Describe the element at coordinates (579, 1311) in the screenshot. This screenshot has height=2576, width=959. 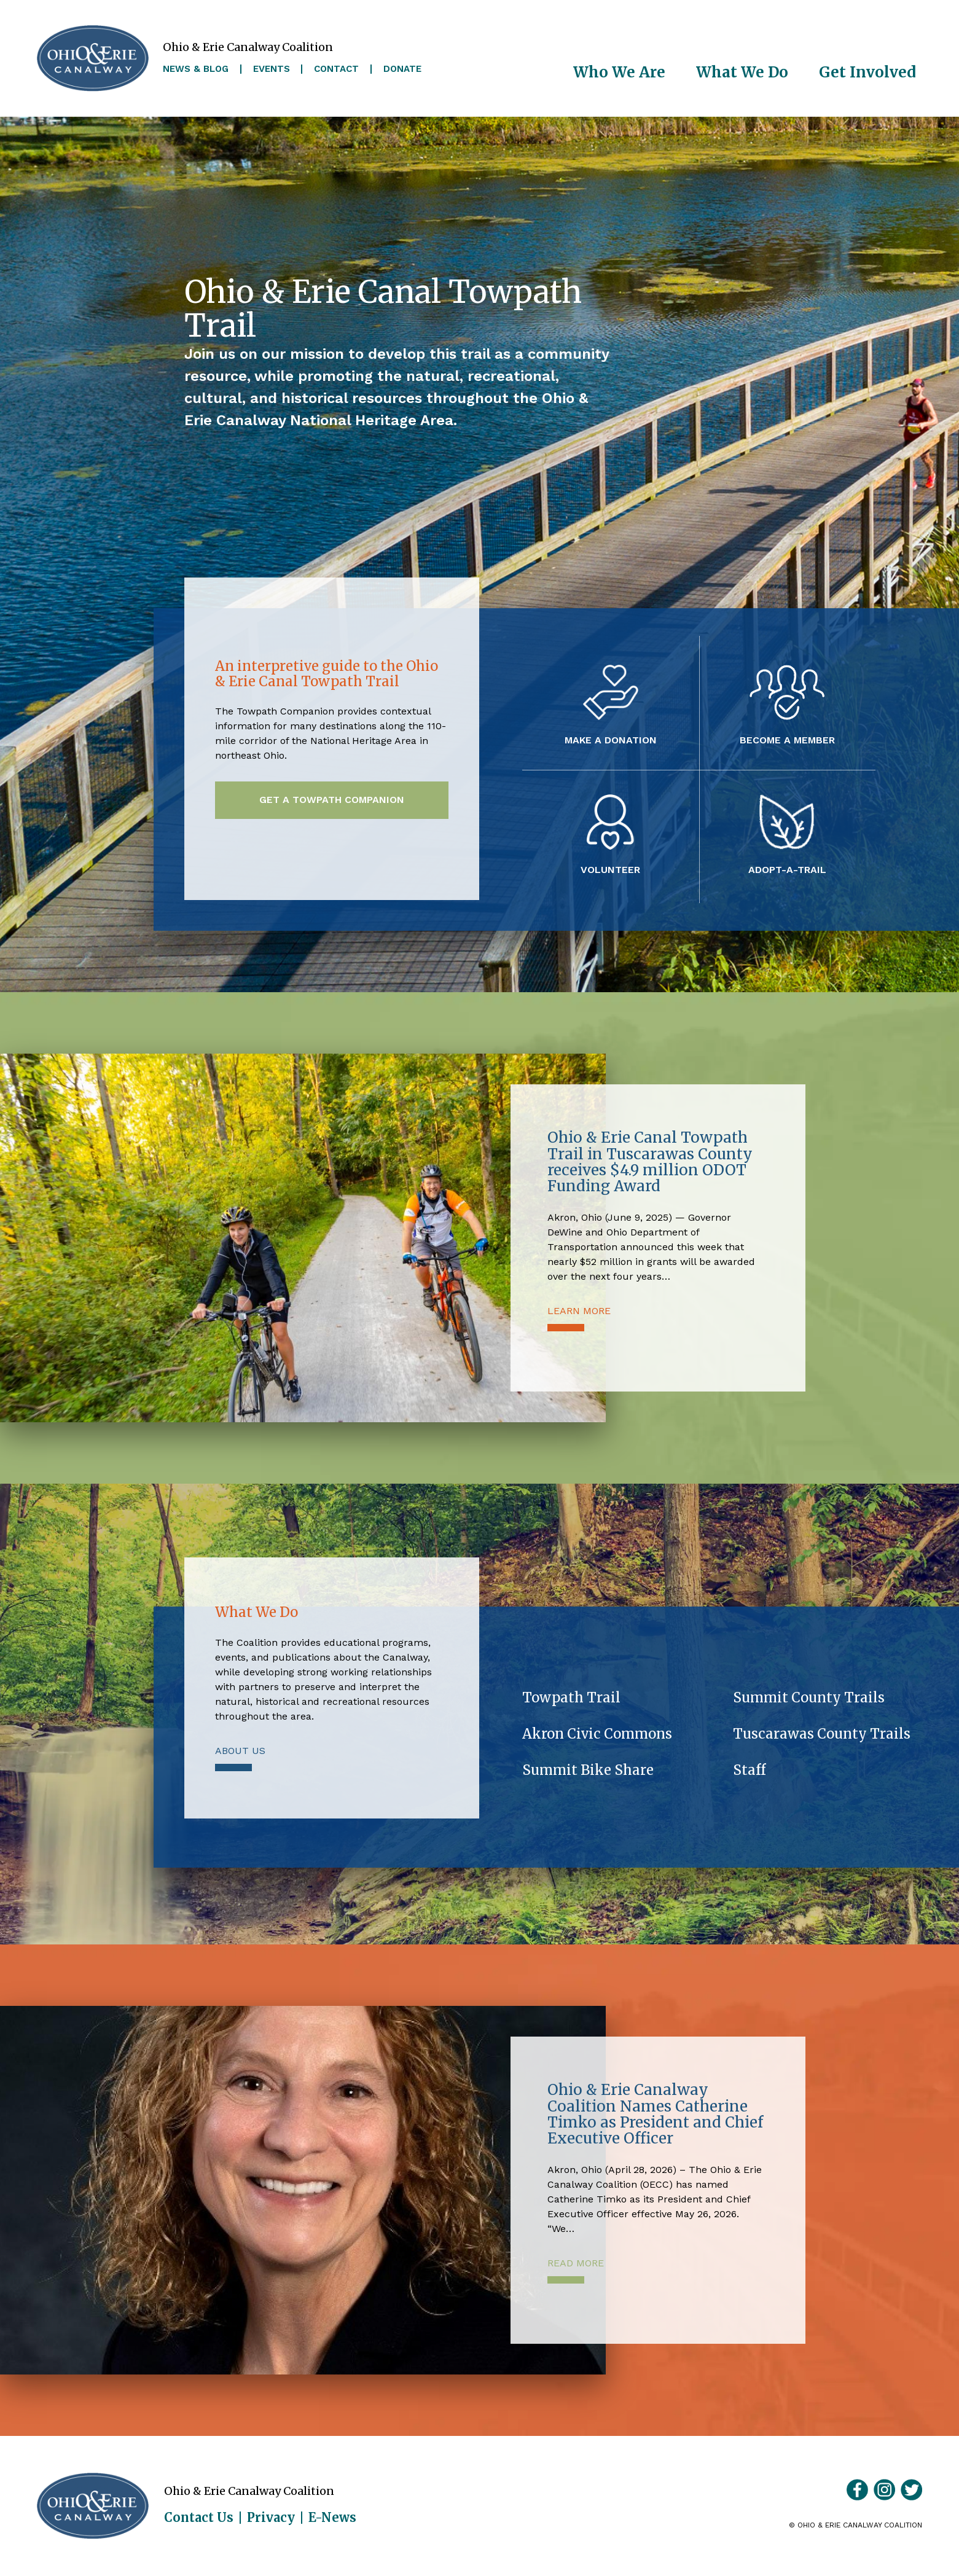
I see `Learn More` at that location.